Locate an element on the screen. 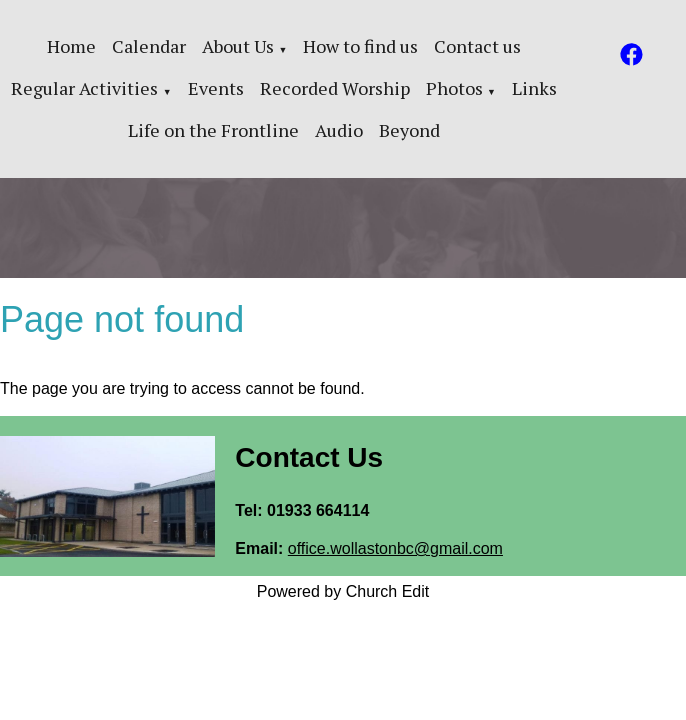  Beyond is located at coordinates (409, 130).